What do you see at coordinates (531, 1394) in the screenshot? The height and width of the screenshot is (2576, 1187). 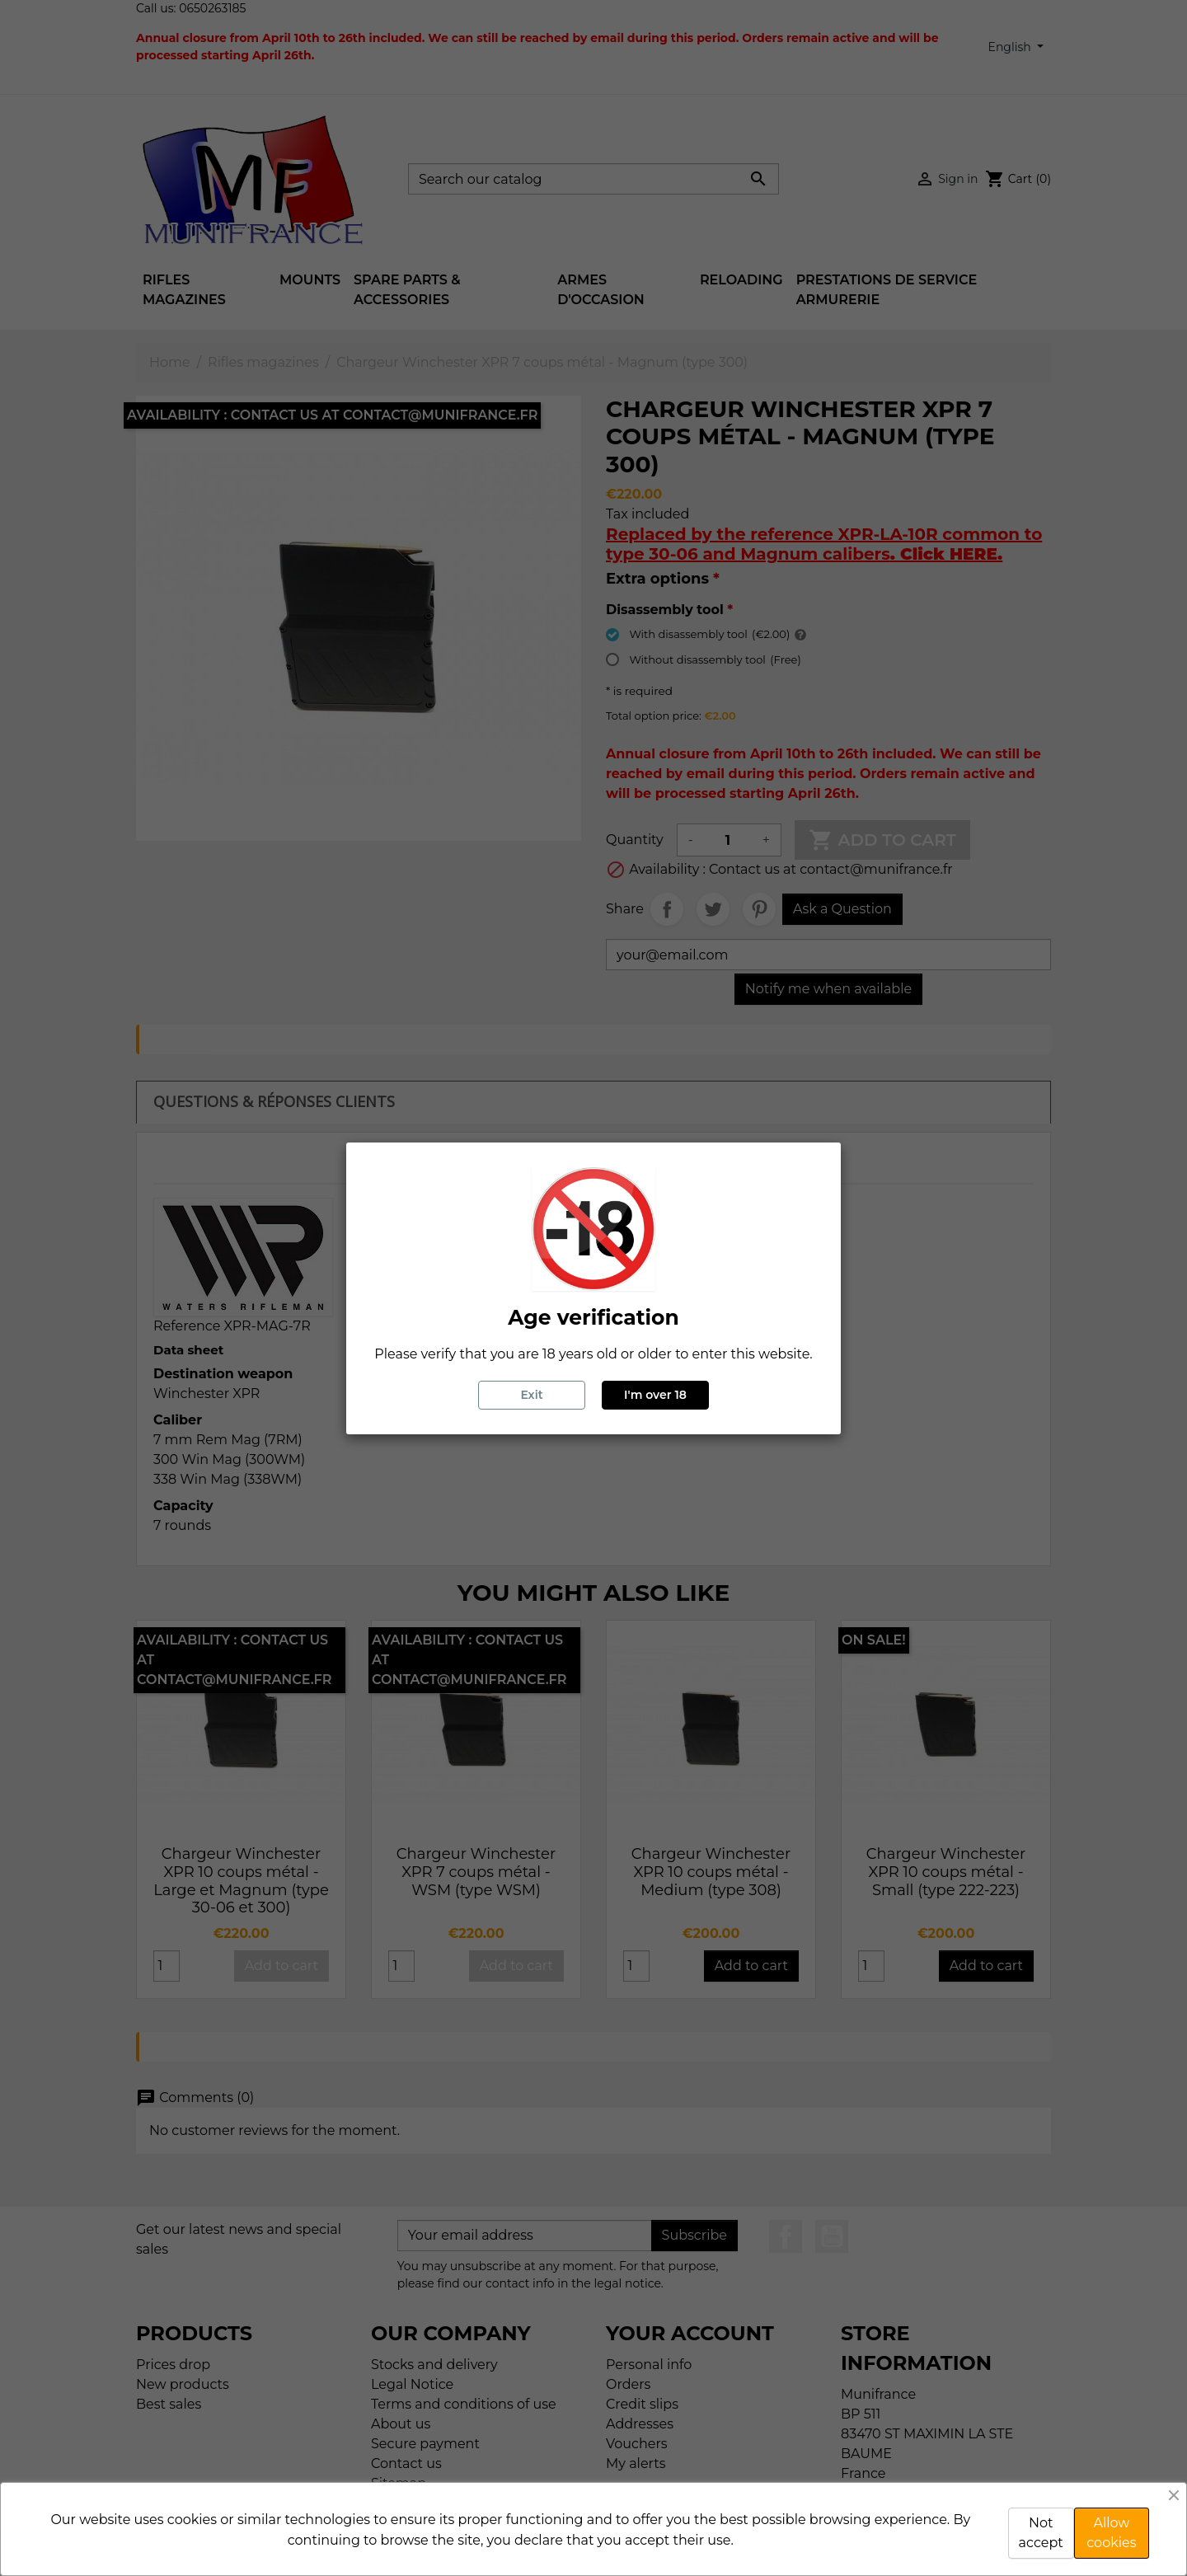 I see `Exit` at bounding box center [531, 1394].